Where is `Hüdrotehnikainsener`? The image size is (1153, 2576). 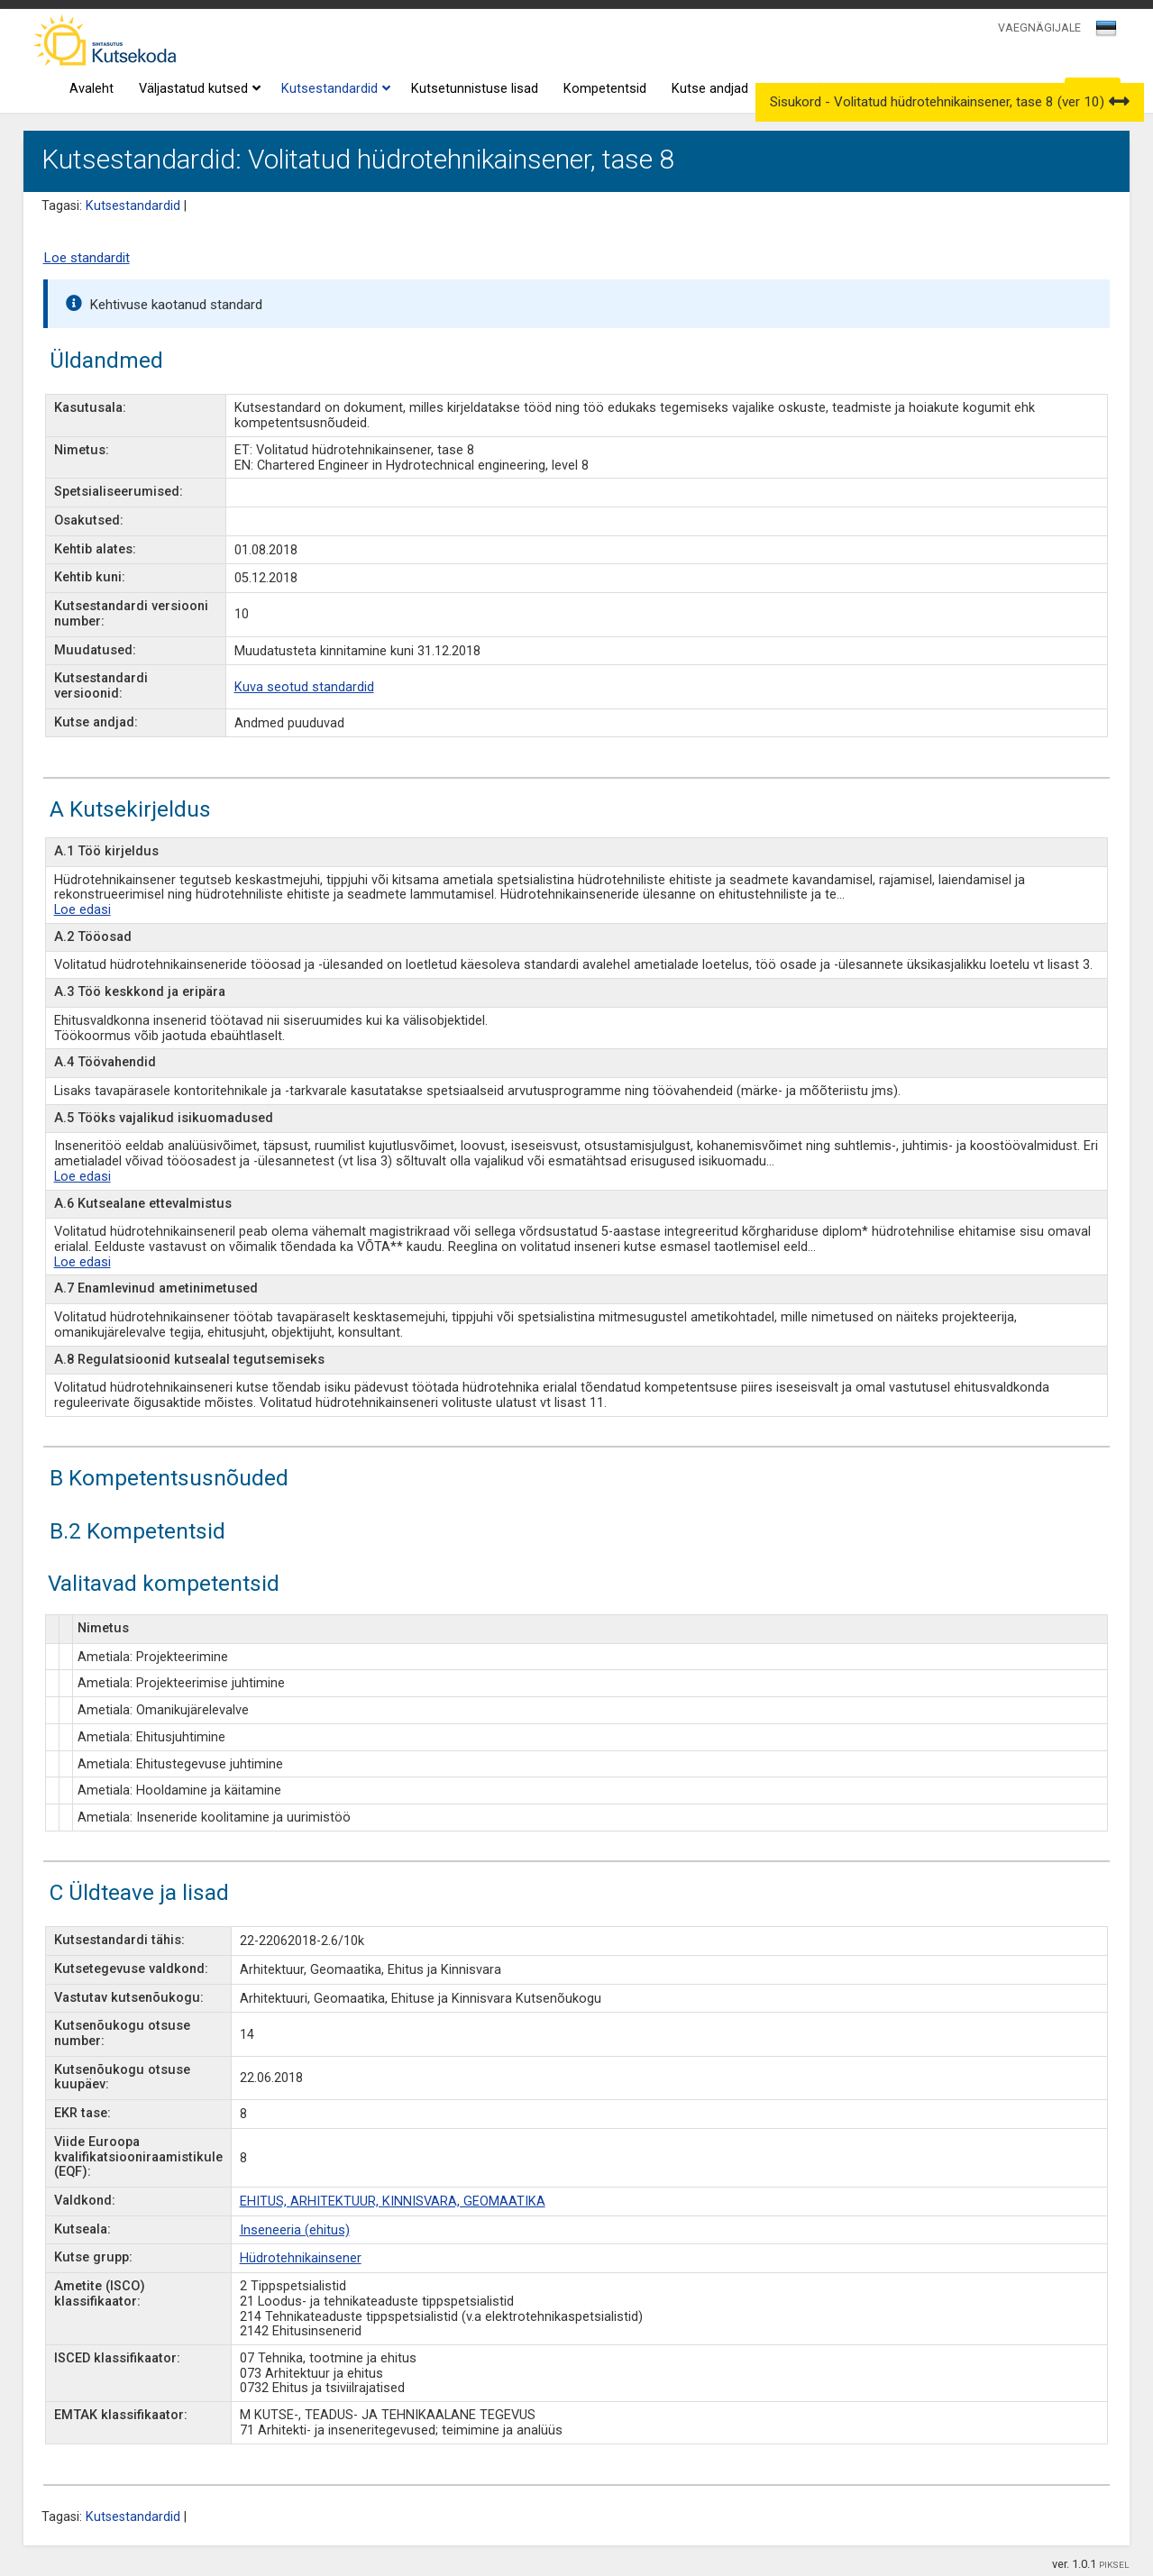 Hüdrotehnikainsener is located at coordinates (300, 2258).